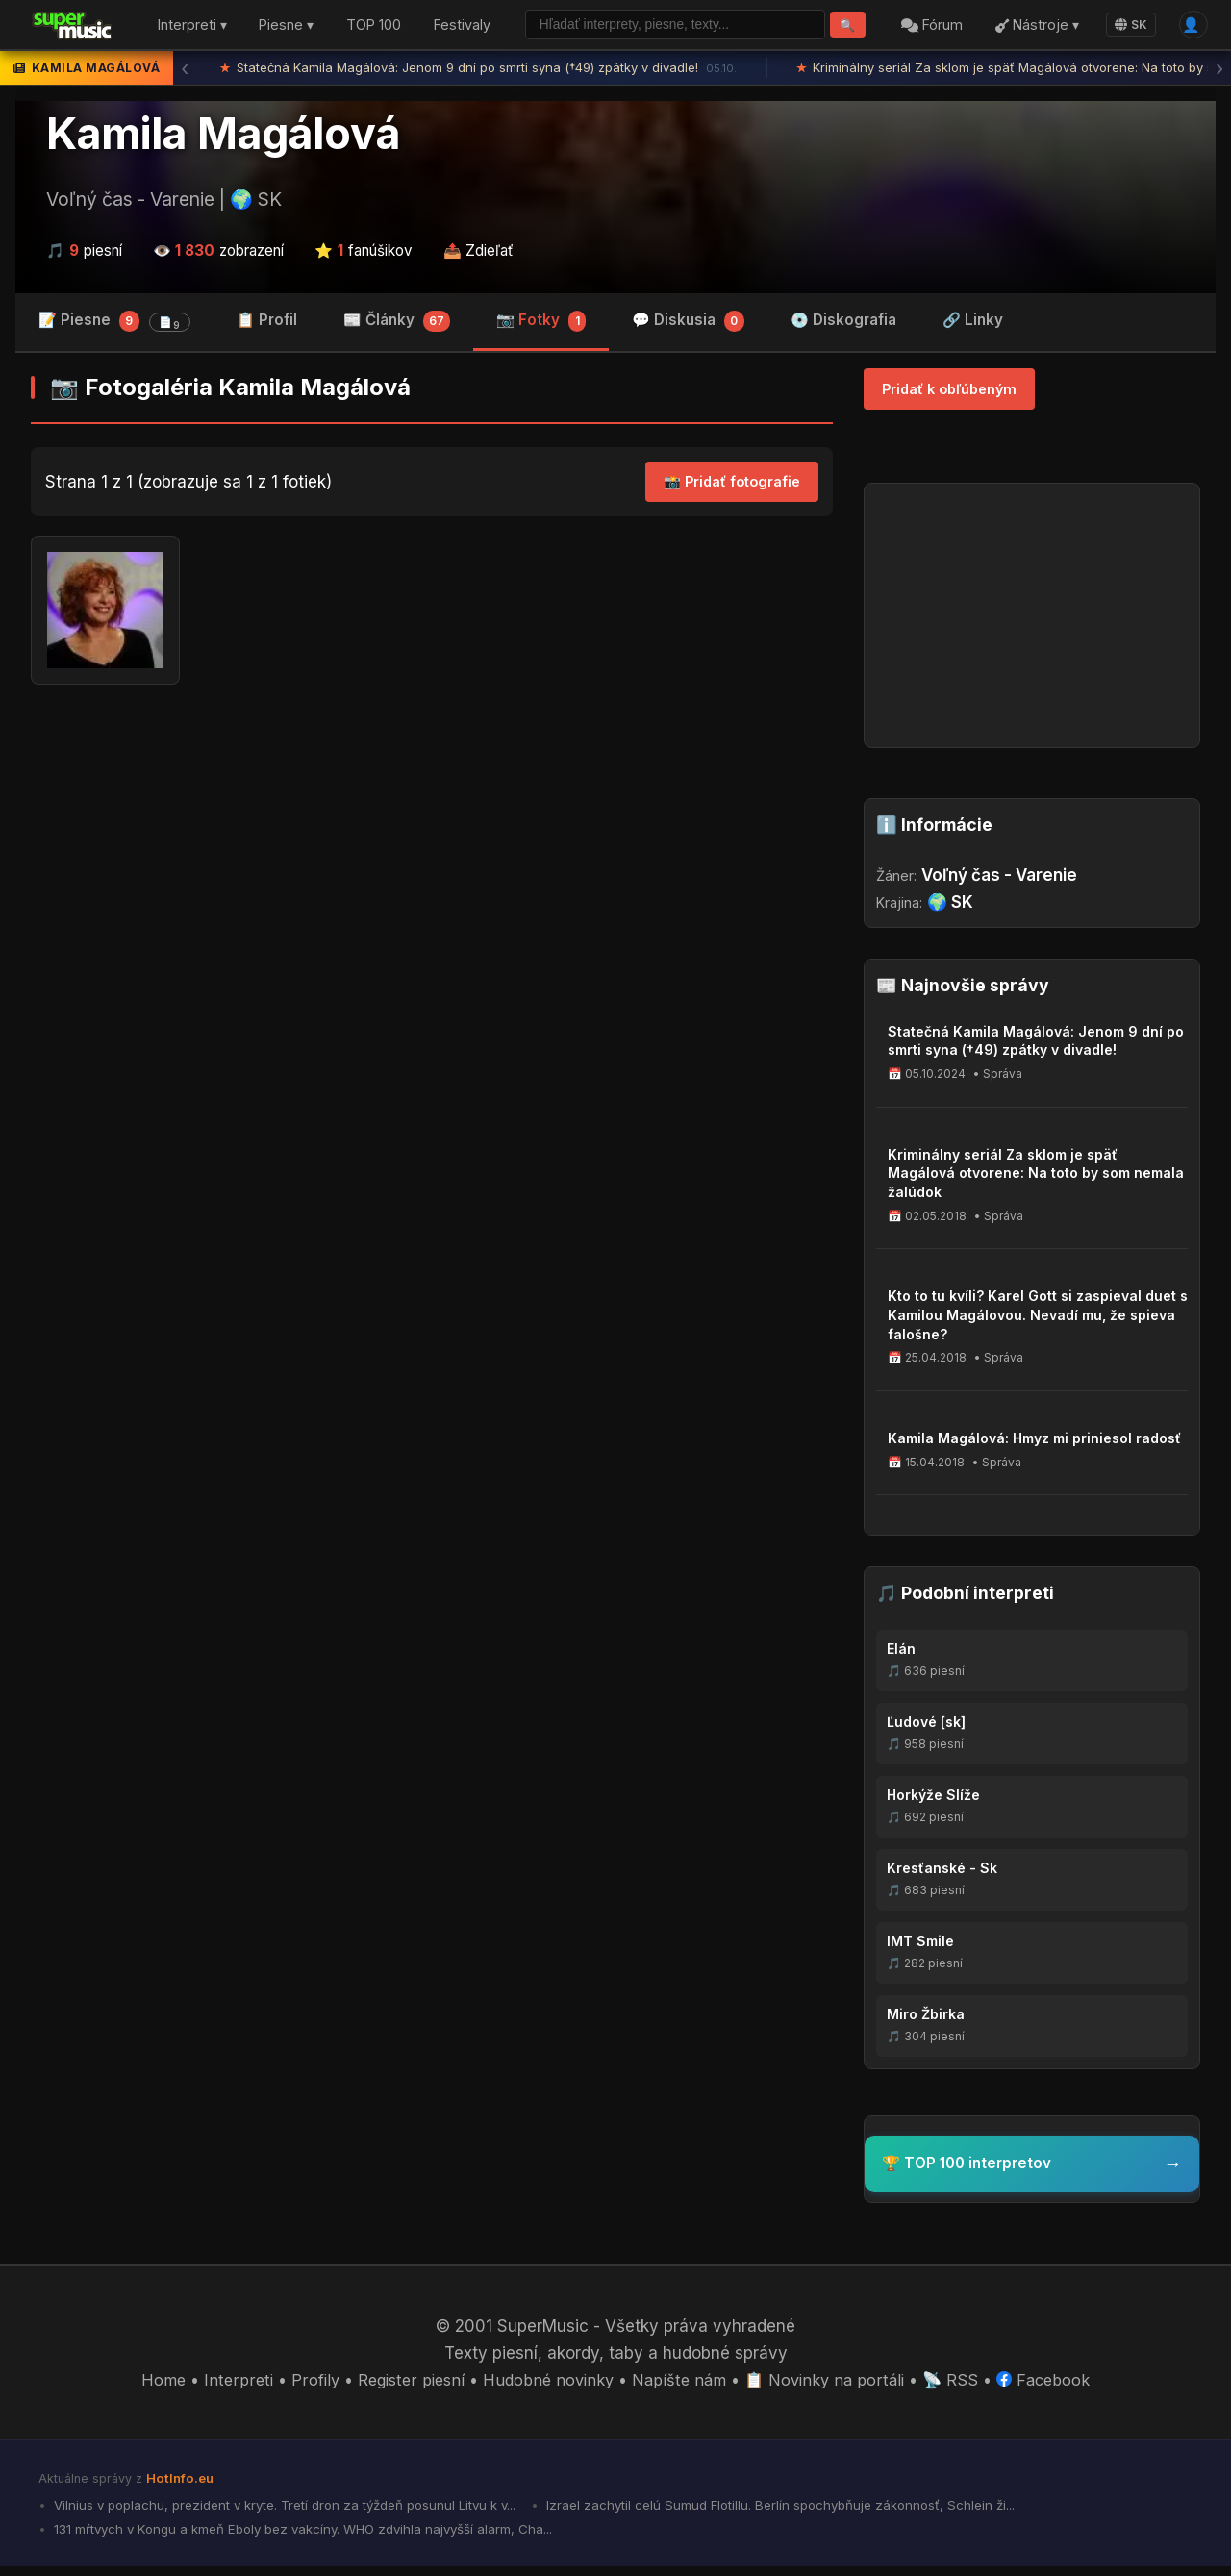 This screenshot has height=2576, width=1231. I want to click on Izrael zachytil celú Sumud Flotillu. Berlín spochybňuje zákonnosť, Schlein ži..., so click(811, 2511).